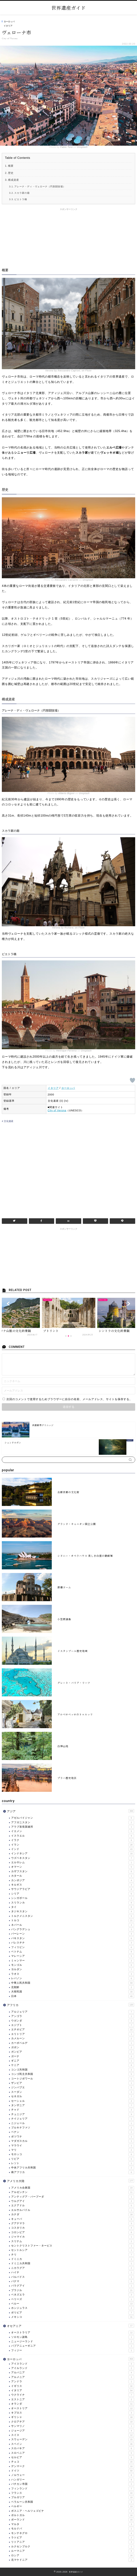  What do you see at coordinates (72, 2096) in the screenshot?
I see `セネガル` at bounding box center [72, 2096].